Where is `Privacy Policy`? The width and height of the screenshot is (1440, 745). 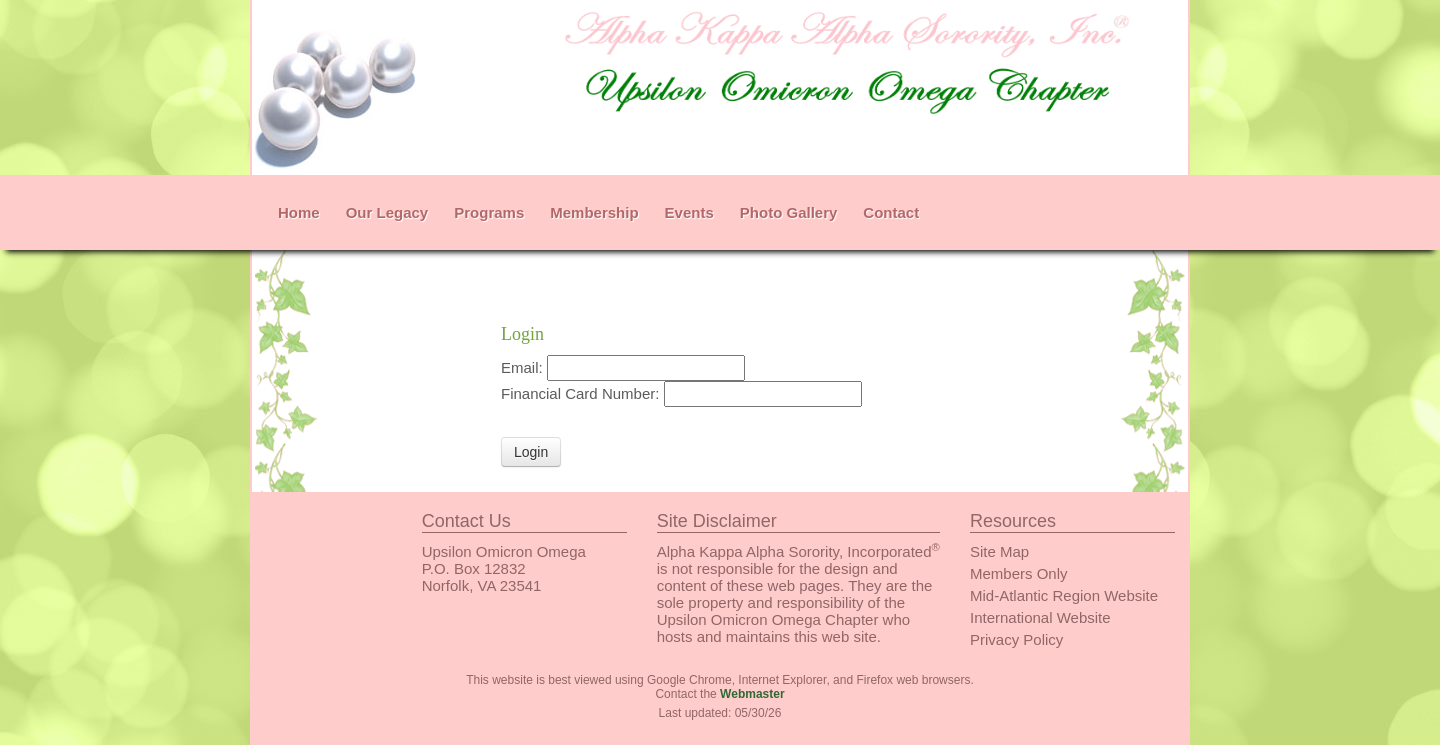 Privacy Policy is located at coordinates (1016, 639).